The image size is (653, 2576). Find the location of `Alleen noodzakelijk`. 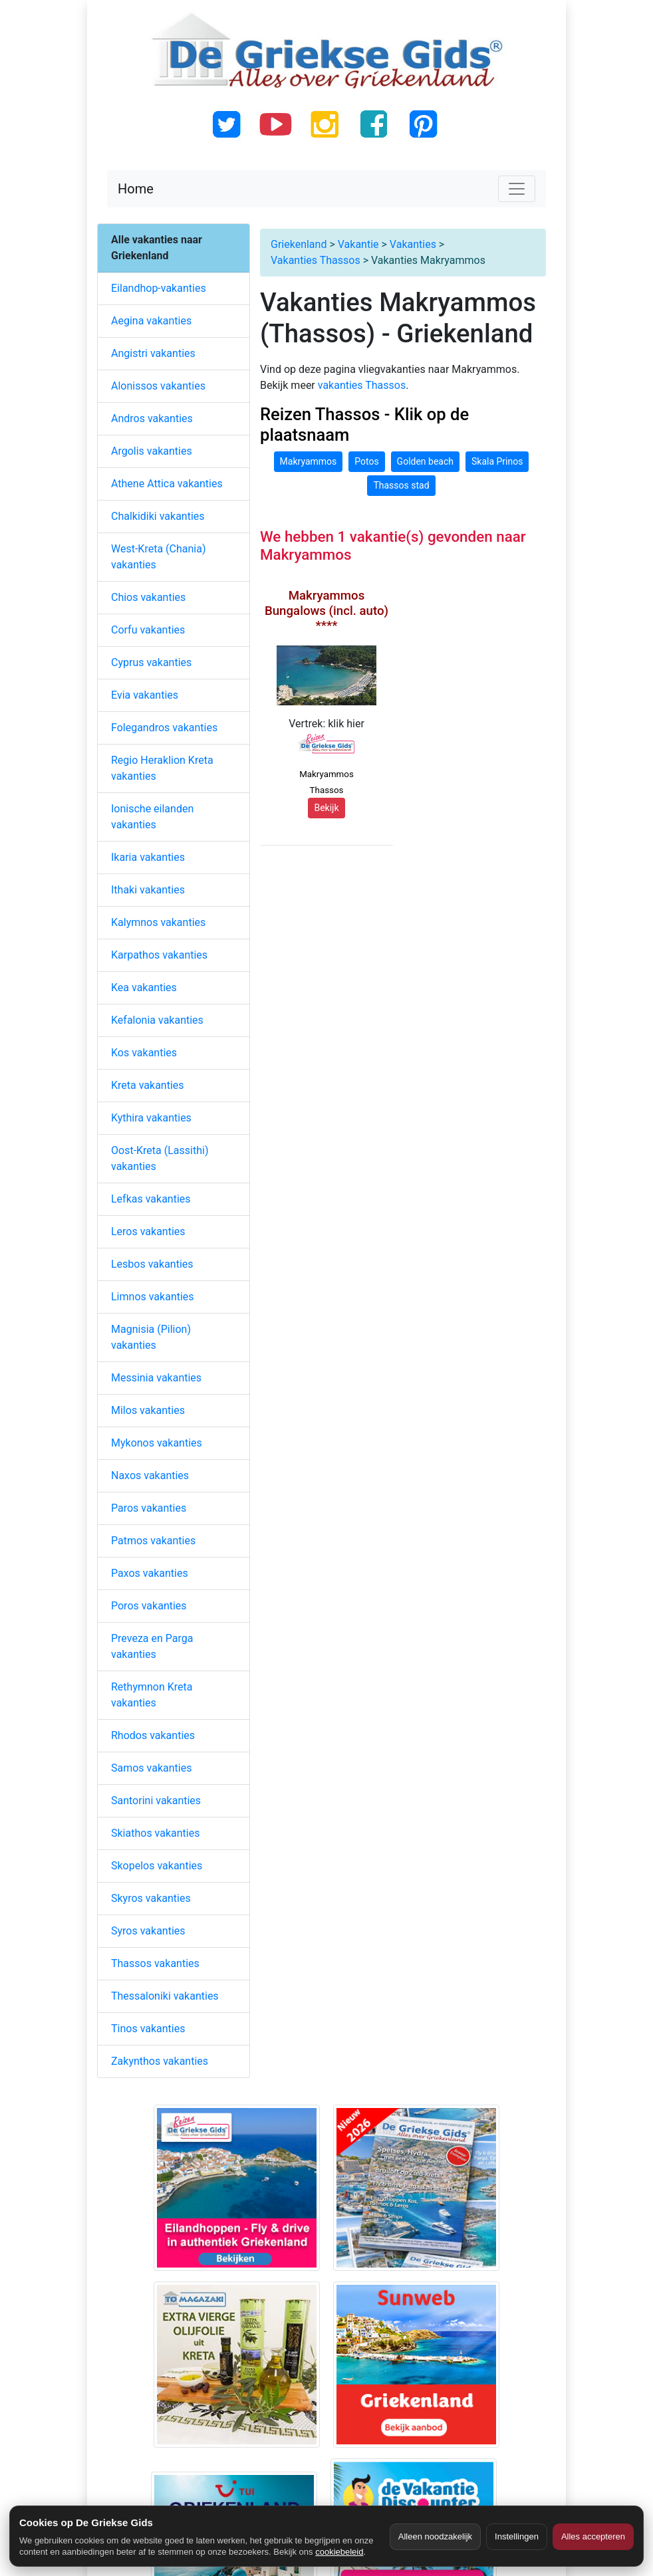

Alleen noodzakelijk is located at coordinates (435, 2536).